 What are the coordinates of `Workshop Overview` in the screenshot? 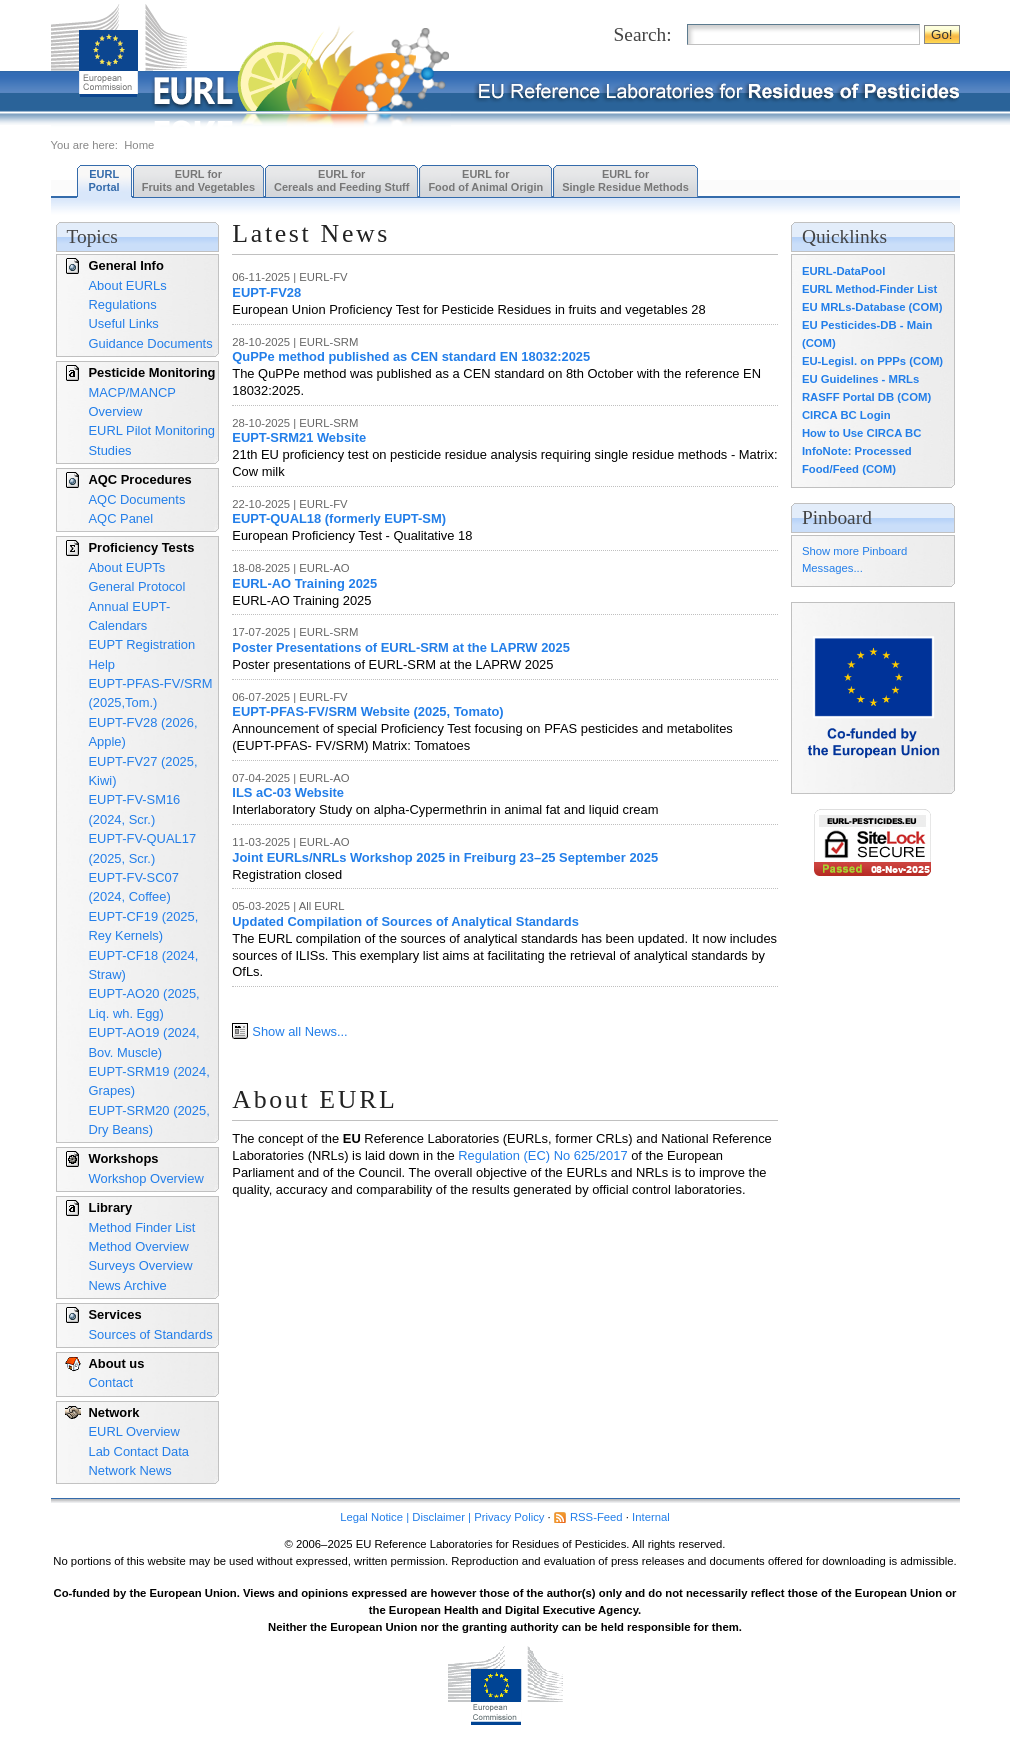 It's located at (146, 1178).